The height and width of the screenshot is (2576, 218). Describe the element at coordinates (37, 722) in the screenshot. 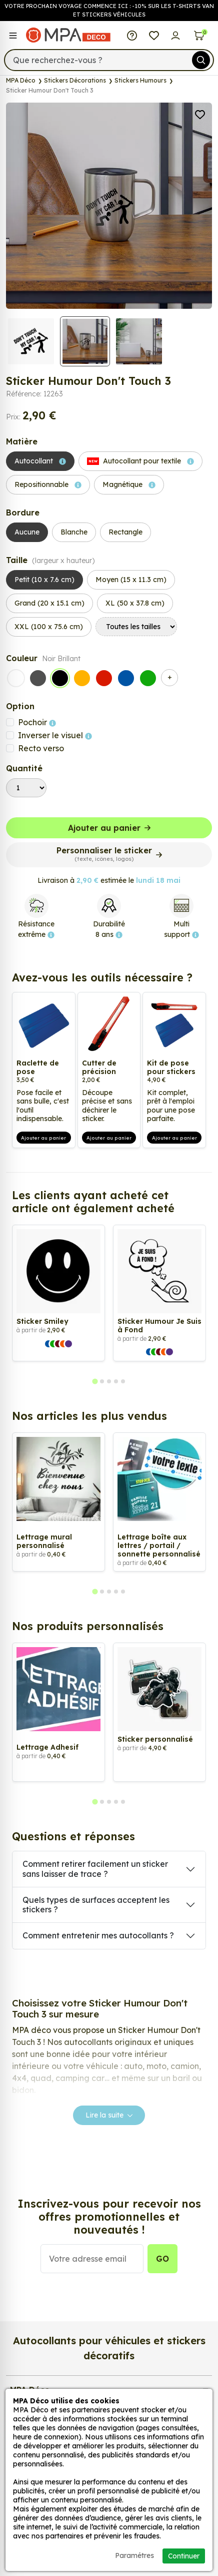

I see `Pochoir` at that location.